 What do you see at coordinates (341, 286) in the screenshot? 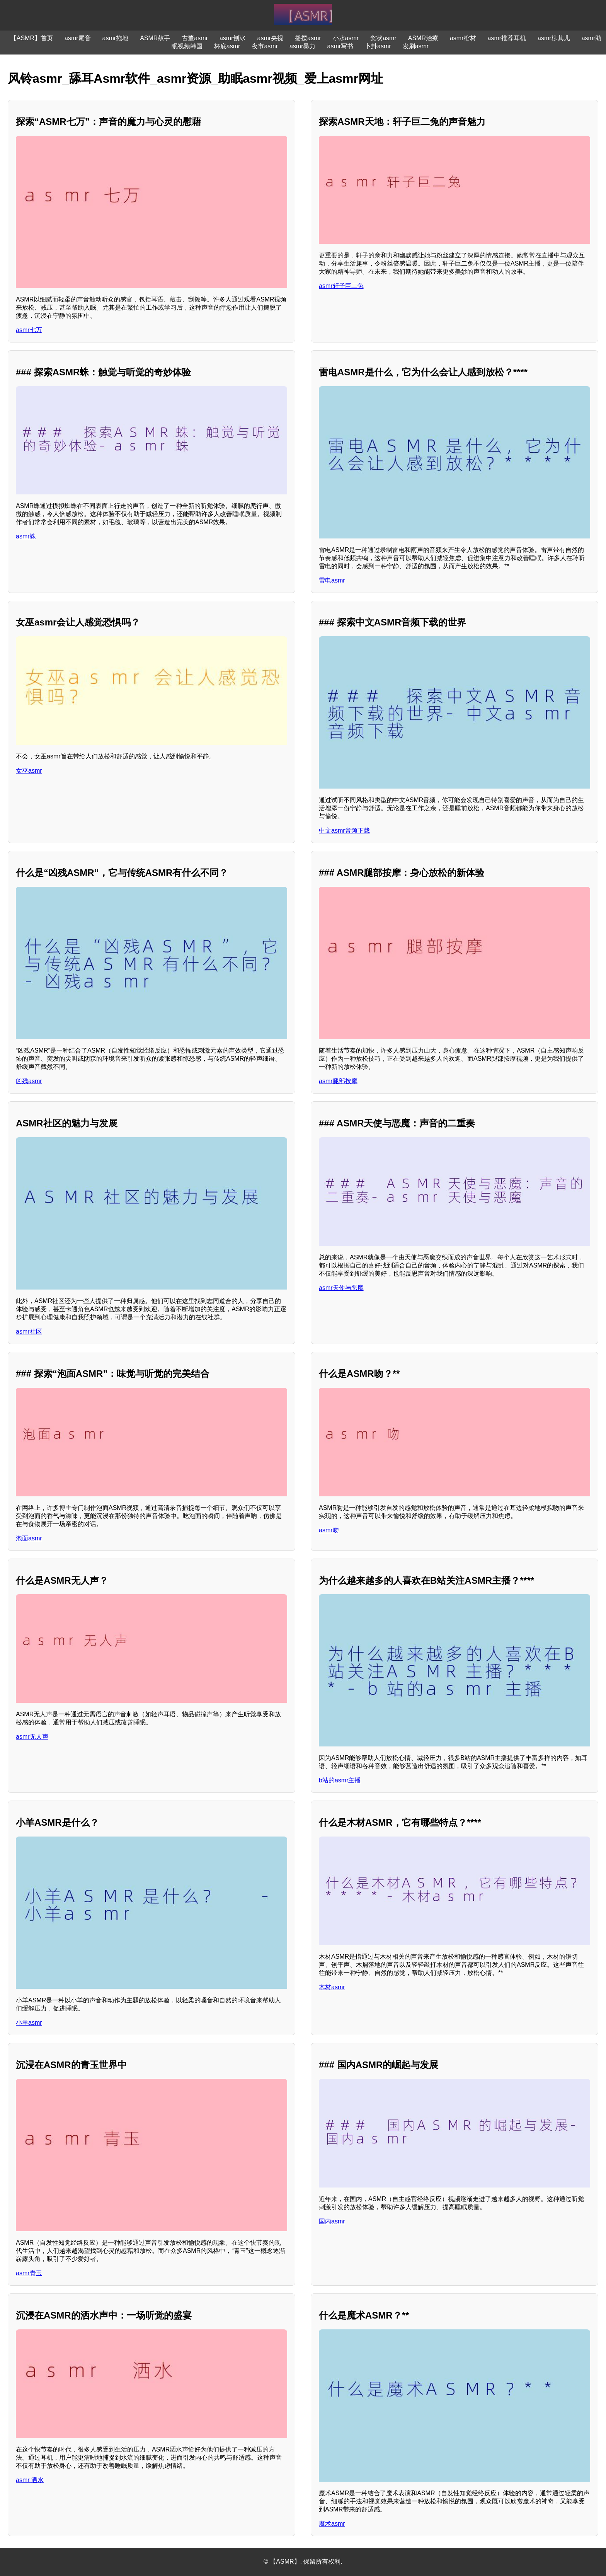
I see `asmr轩子巨二兔` at bounding box center [341, 286].